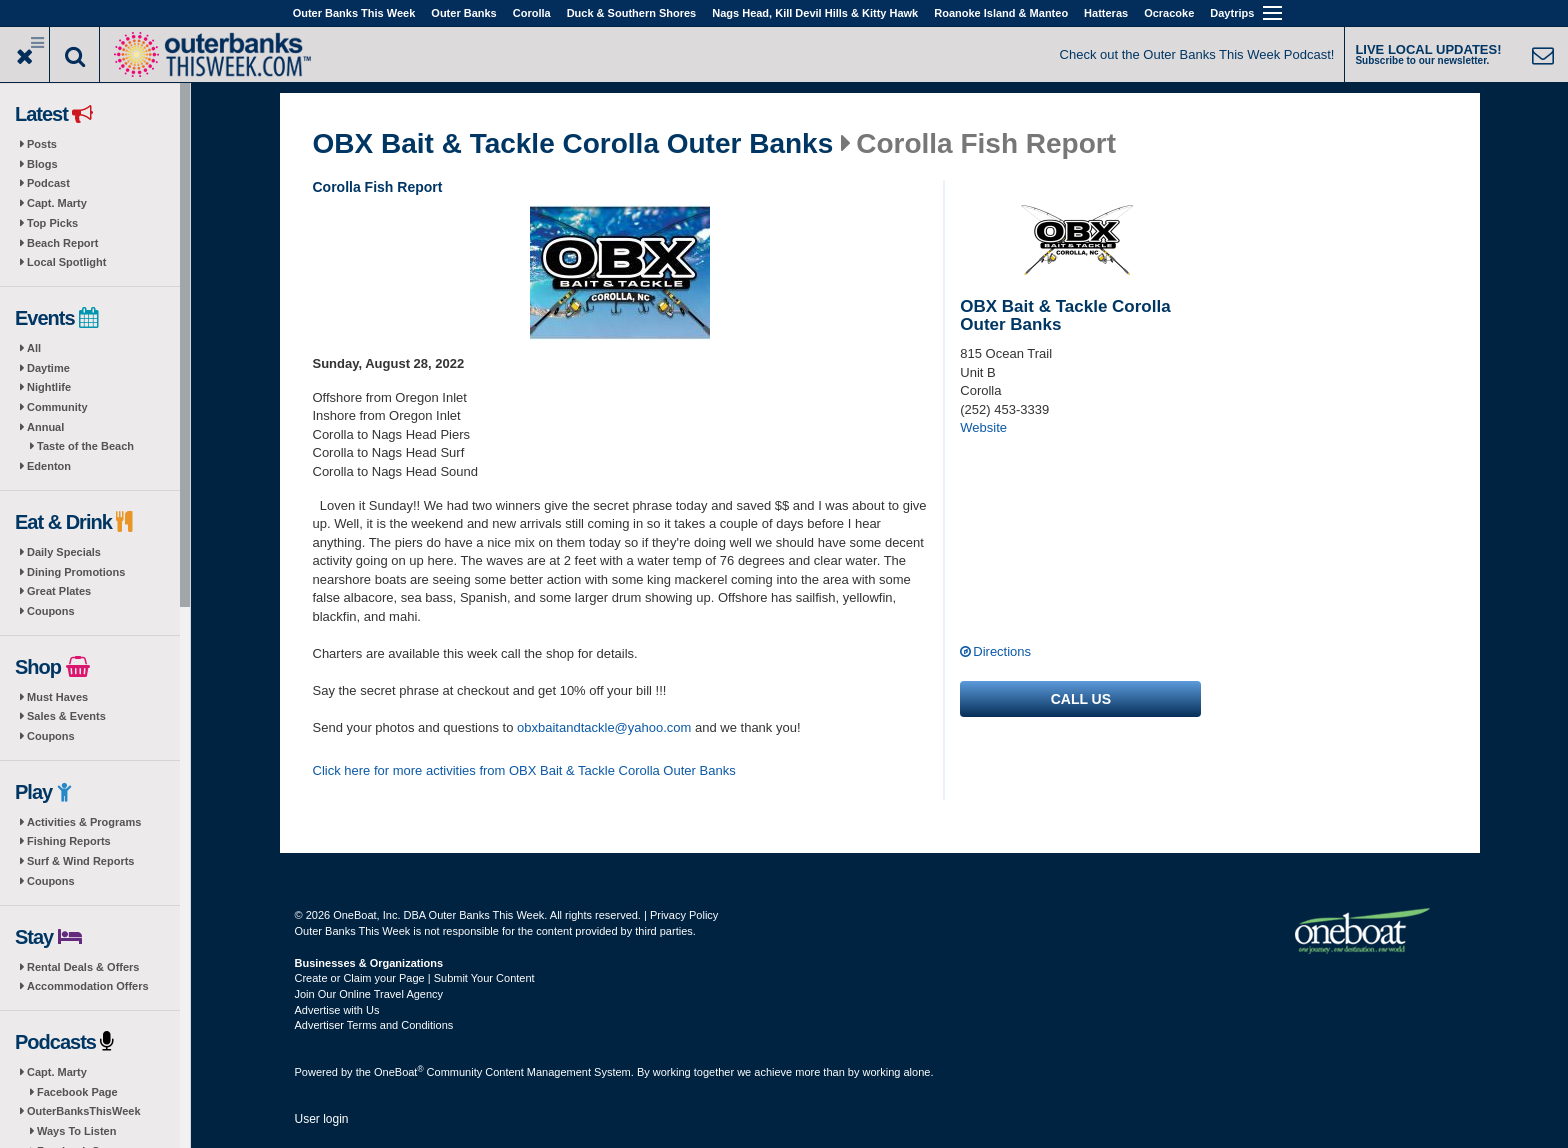  I want to click on Ocracoke, so click(1169, 13).